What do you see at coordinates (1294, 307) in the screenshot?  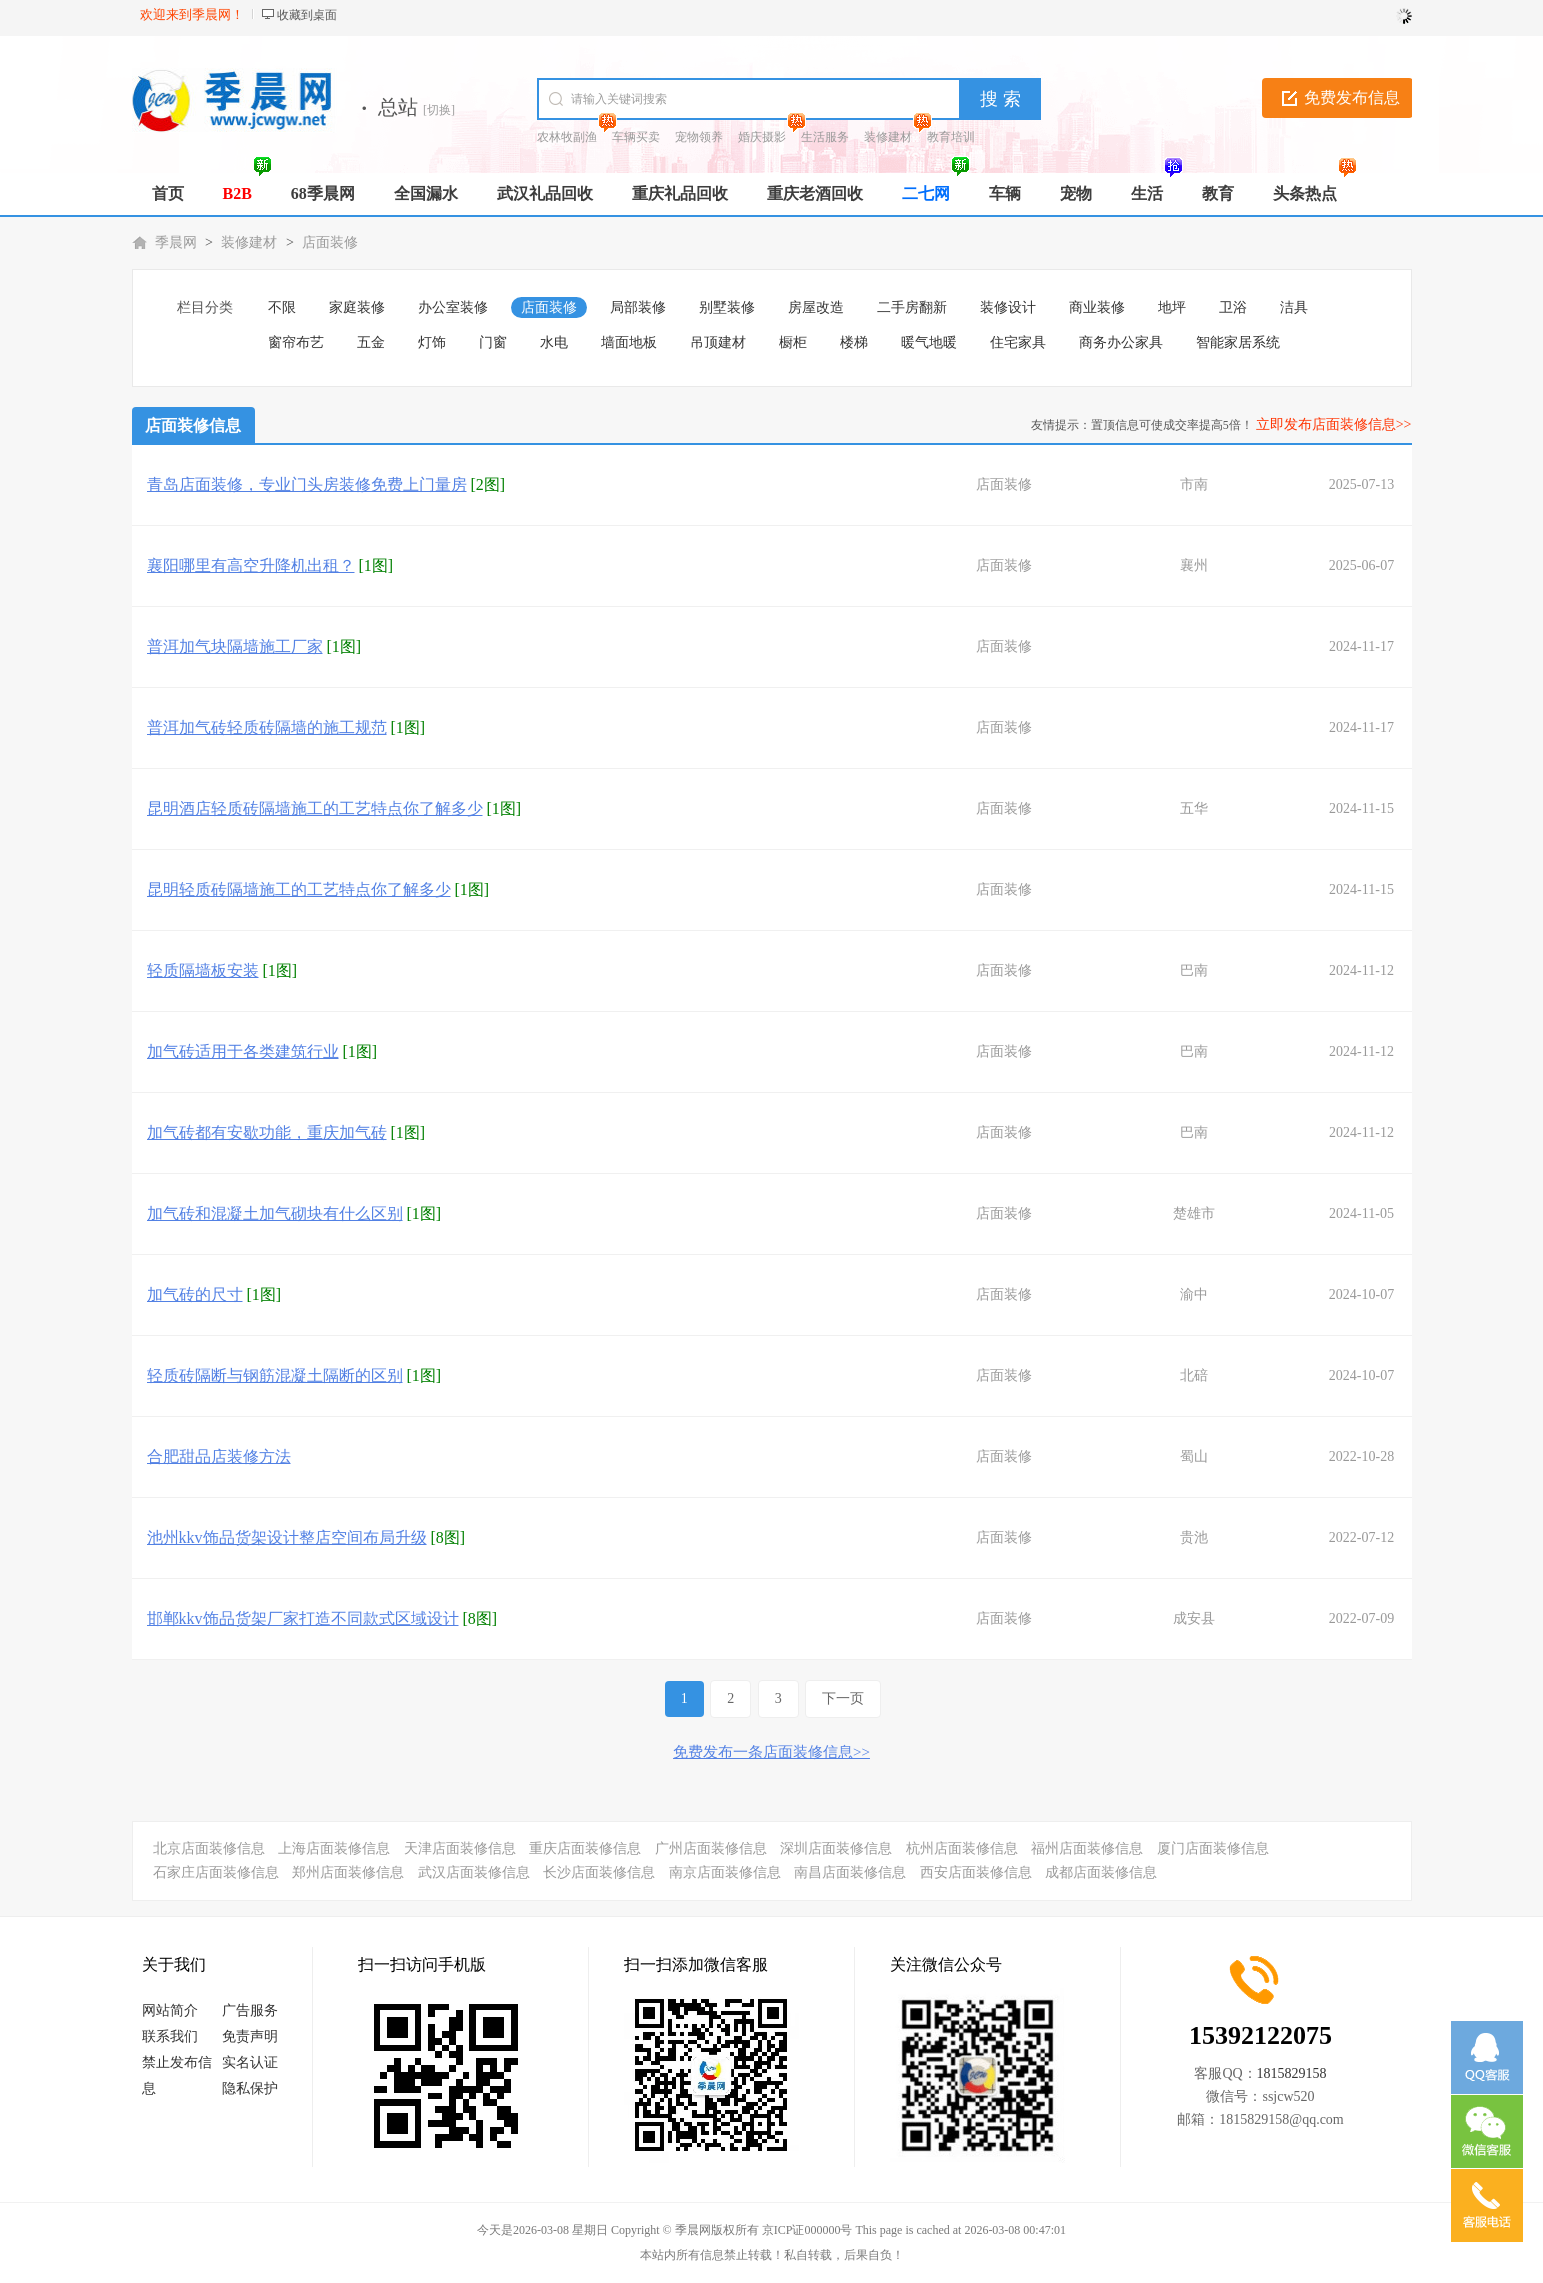 I see `洁具` at bounding box center [1294, 307].